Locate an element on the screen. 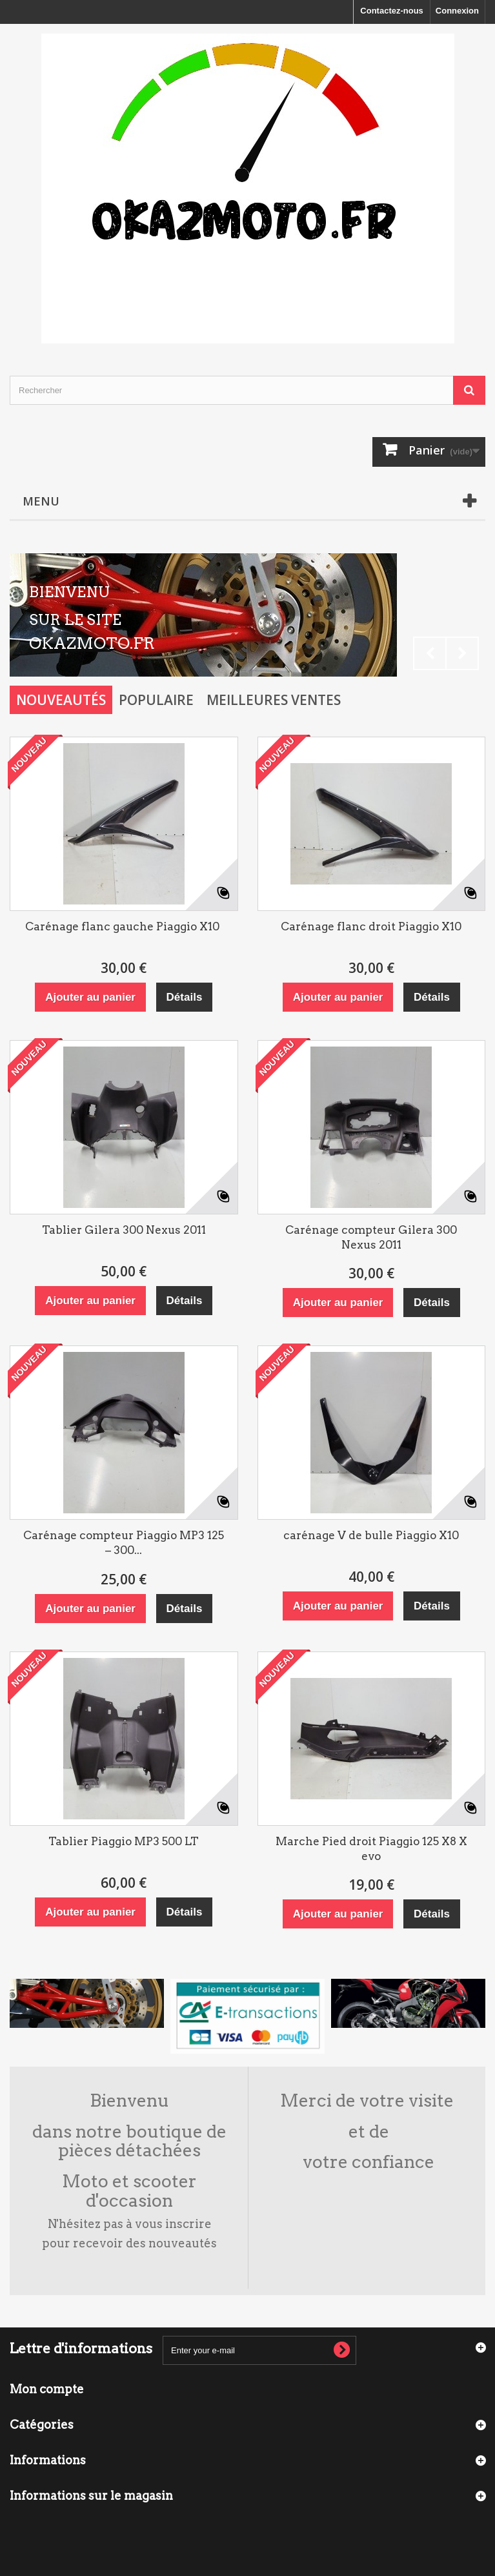 This screenshot has height=2576, width=495. Carénage compteur Gilera 300 Nexus 2011 is located at coordinates (371, 1237).